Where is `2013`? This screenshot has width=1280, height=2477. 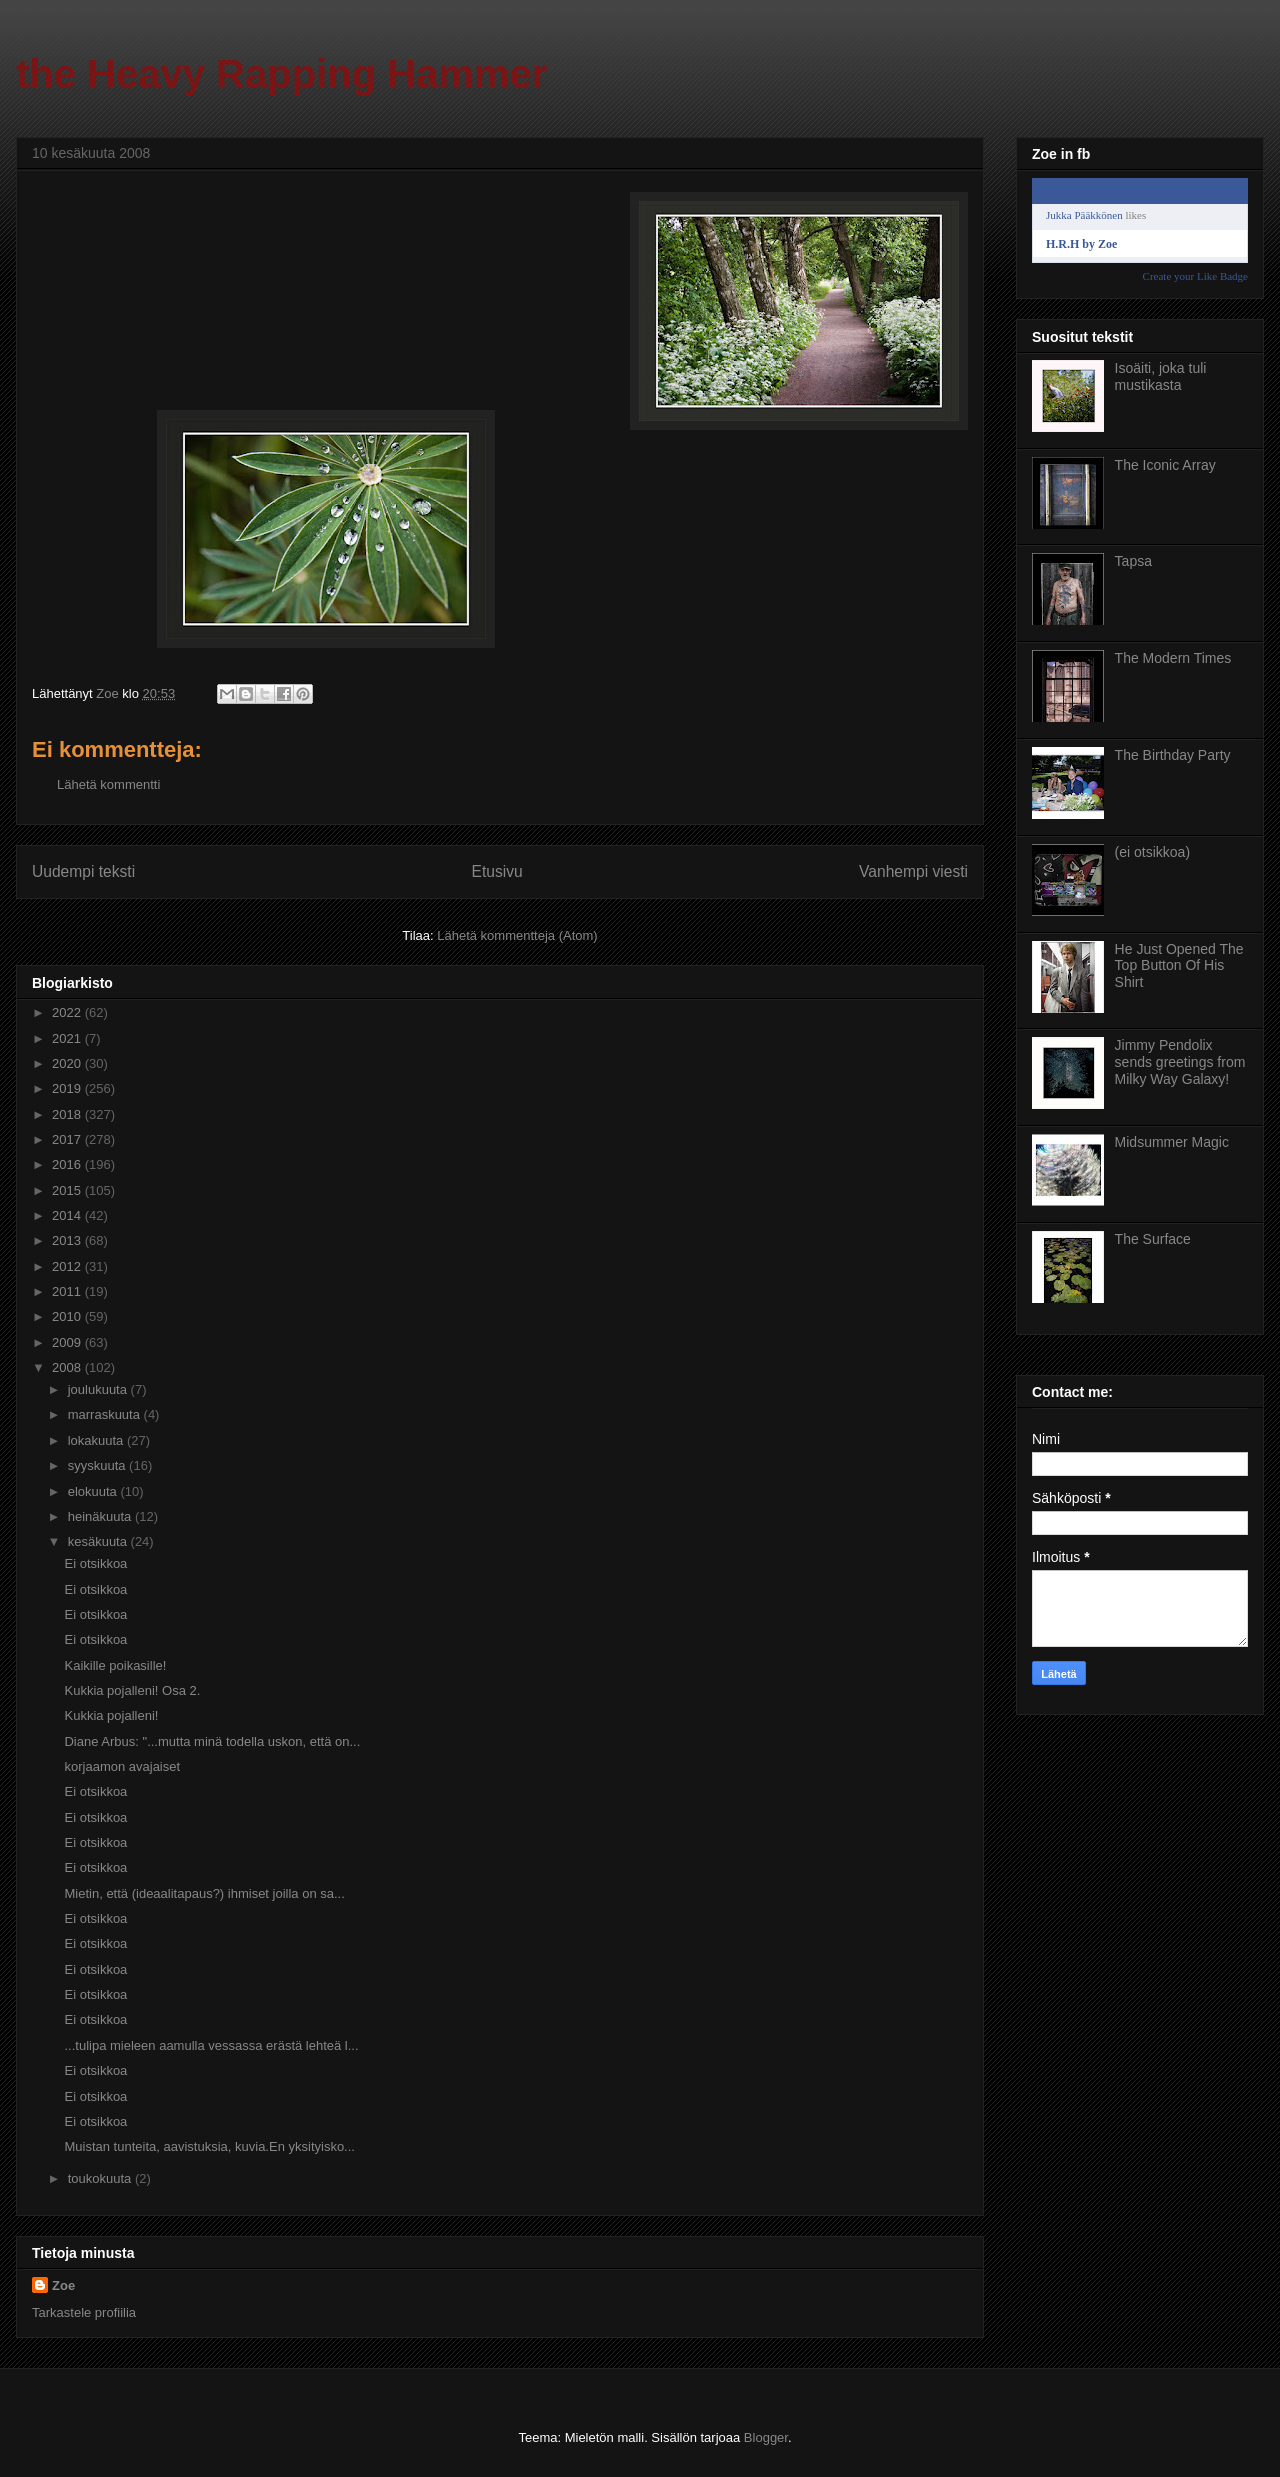 2013 is located at coordinates (68, 1240).